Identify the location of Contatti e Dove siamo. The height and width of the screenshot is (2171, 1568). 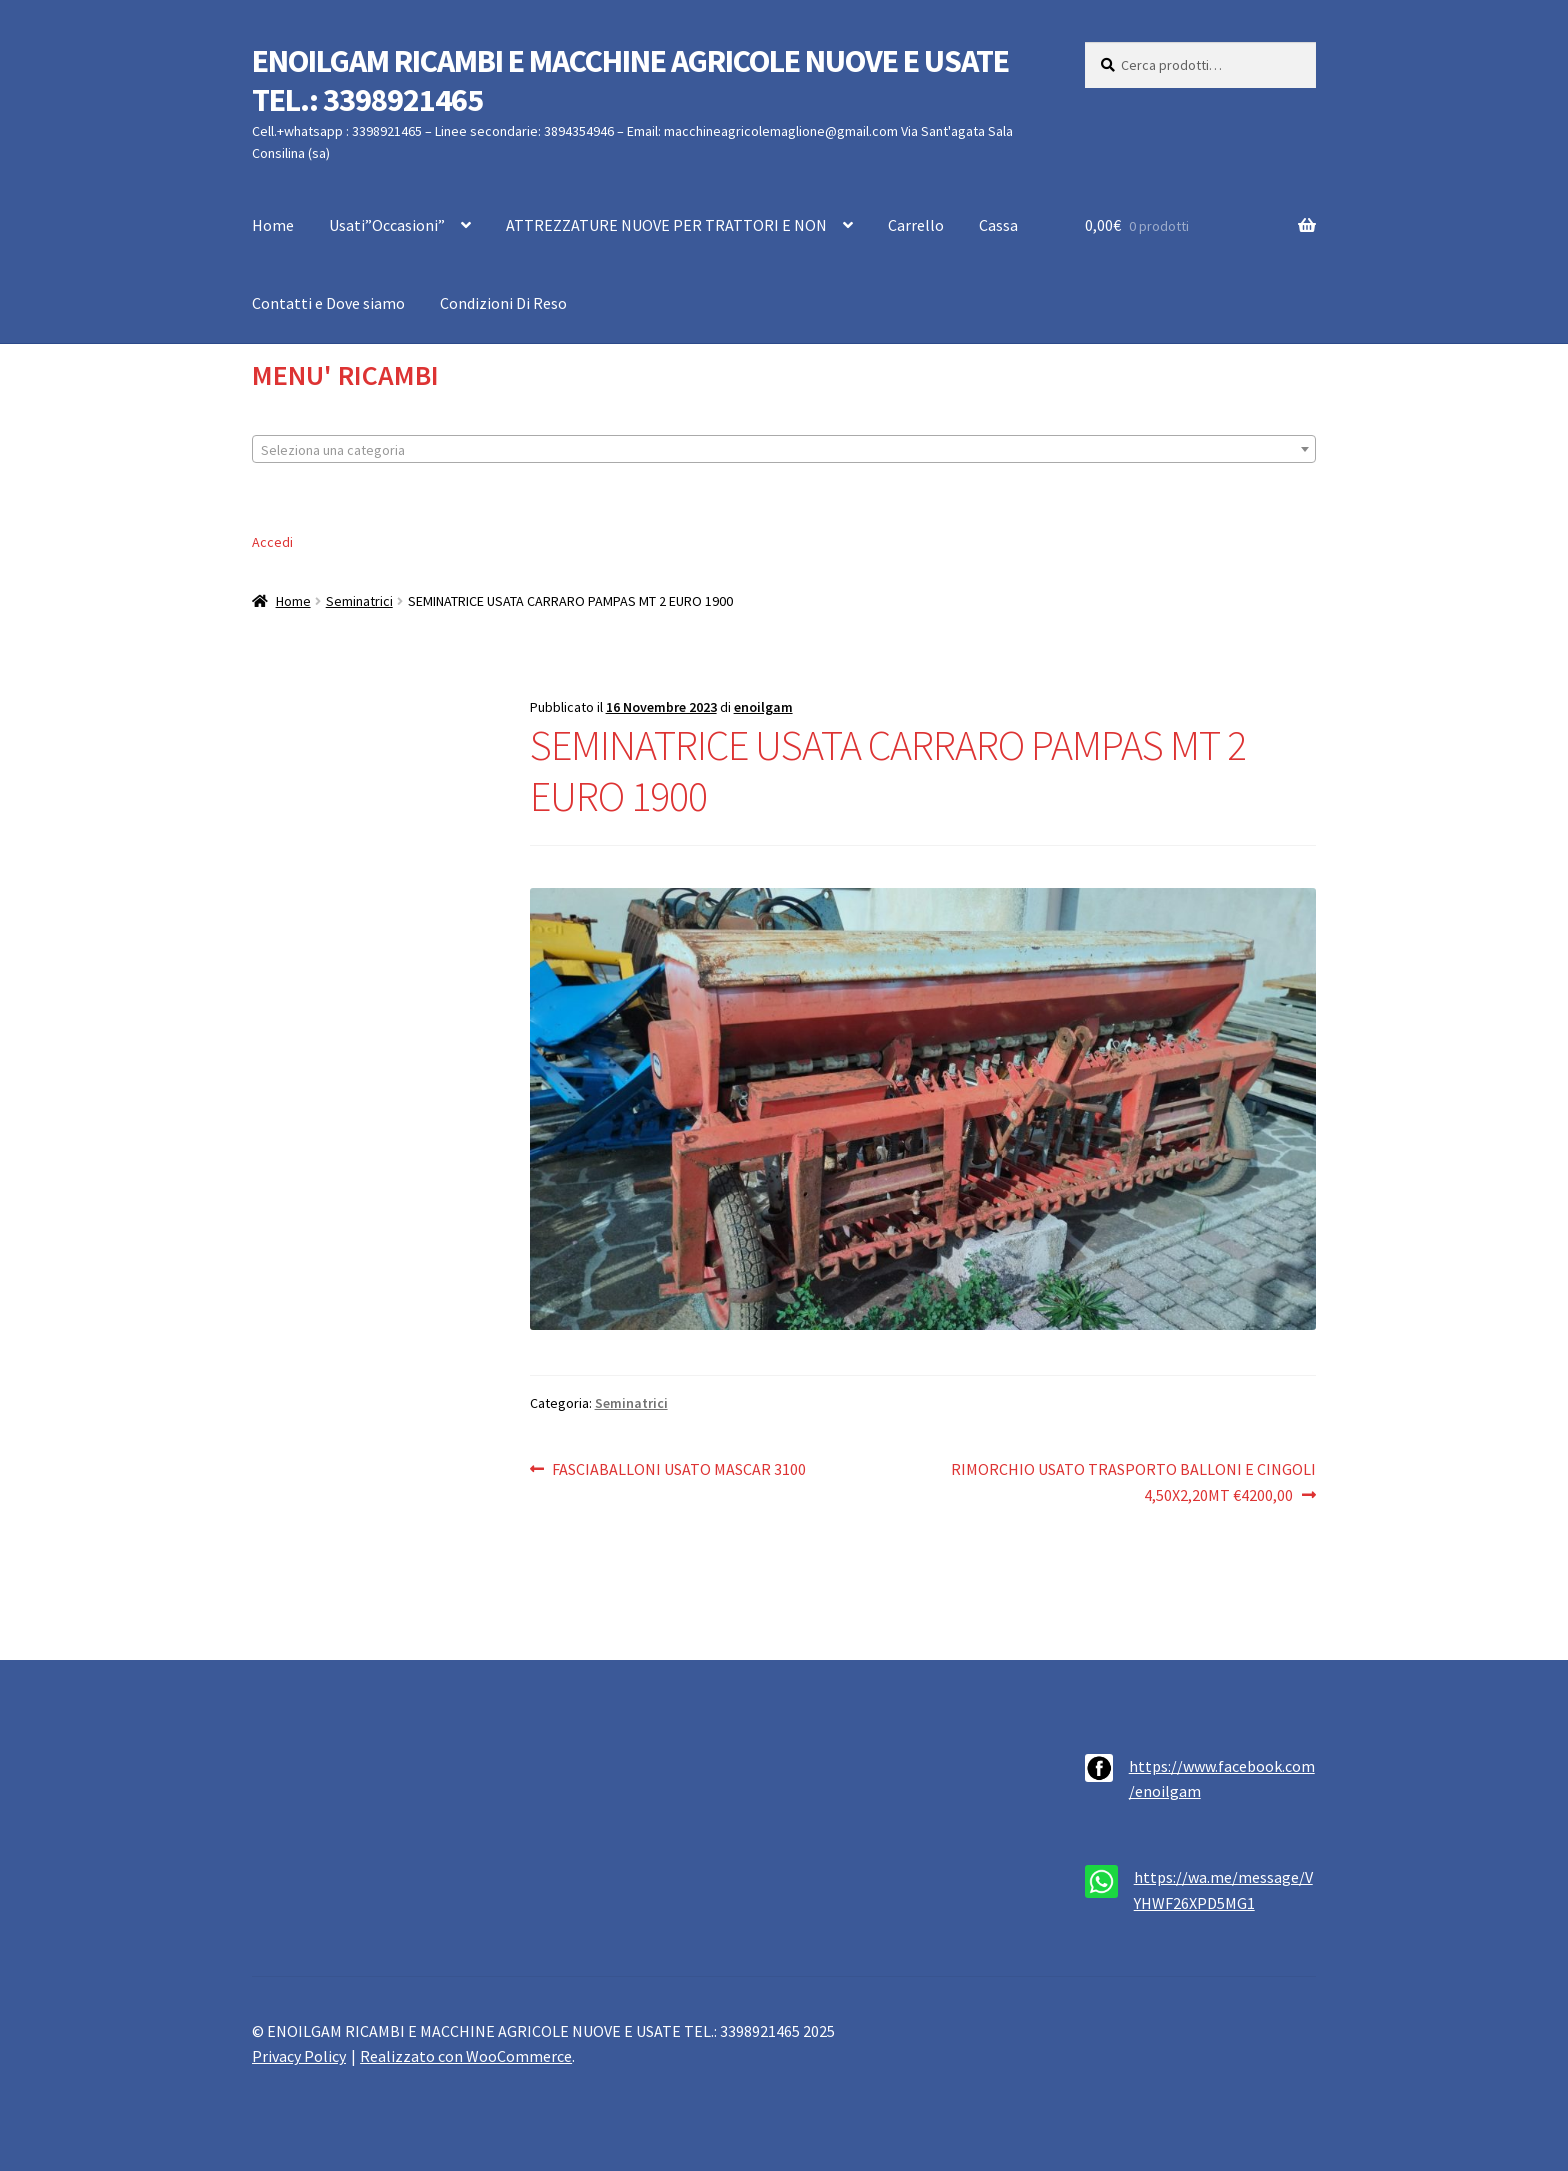
(328, 303).